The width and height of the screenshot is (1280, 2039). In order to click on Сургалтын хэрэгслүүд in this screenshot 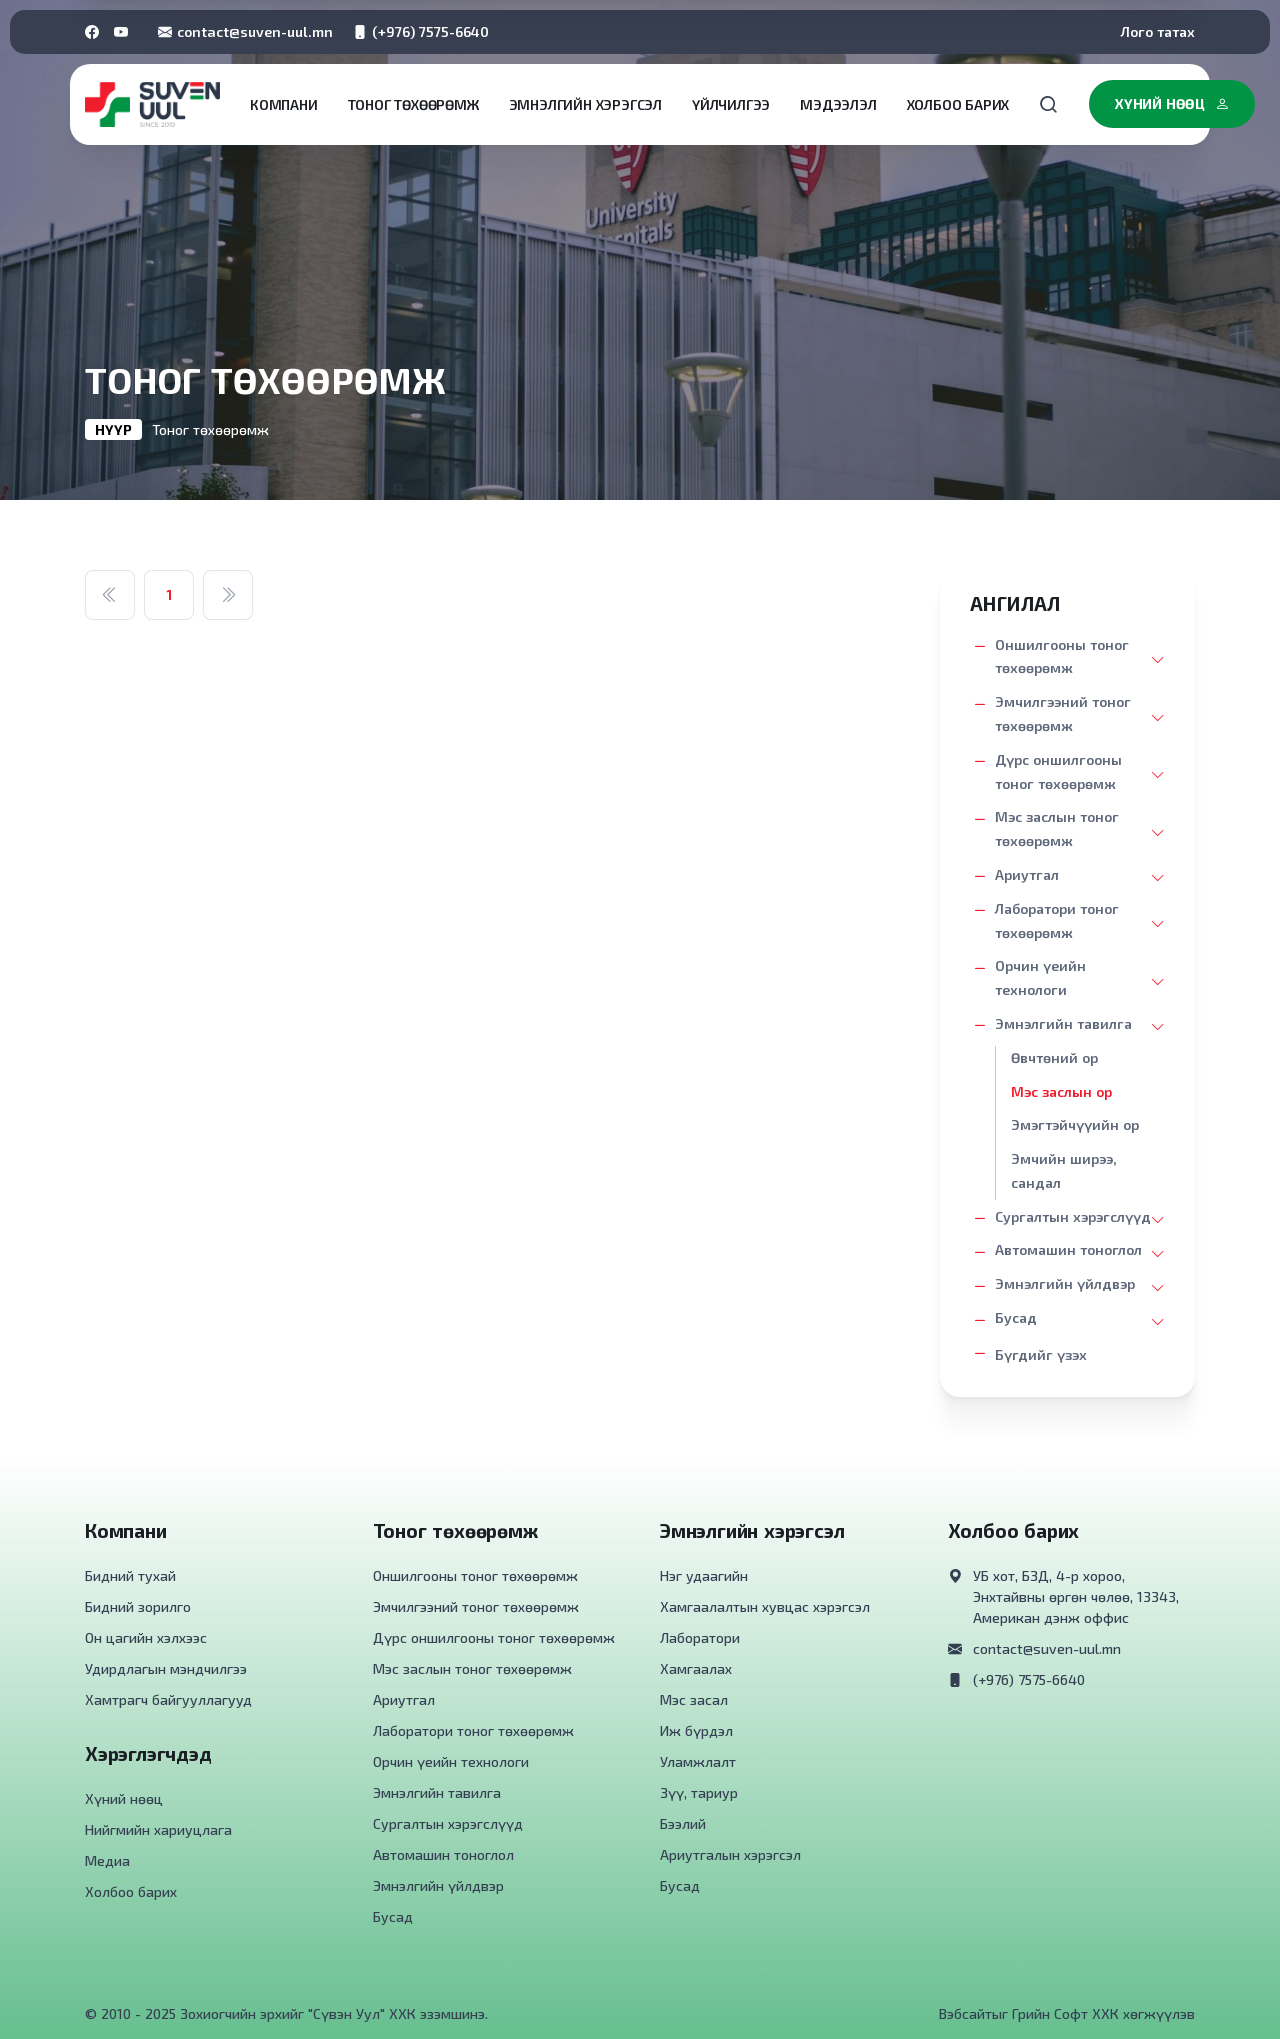, I will do `click(1073, 1216)`.